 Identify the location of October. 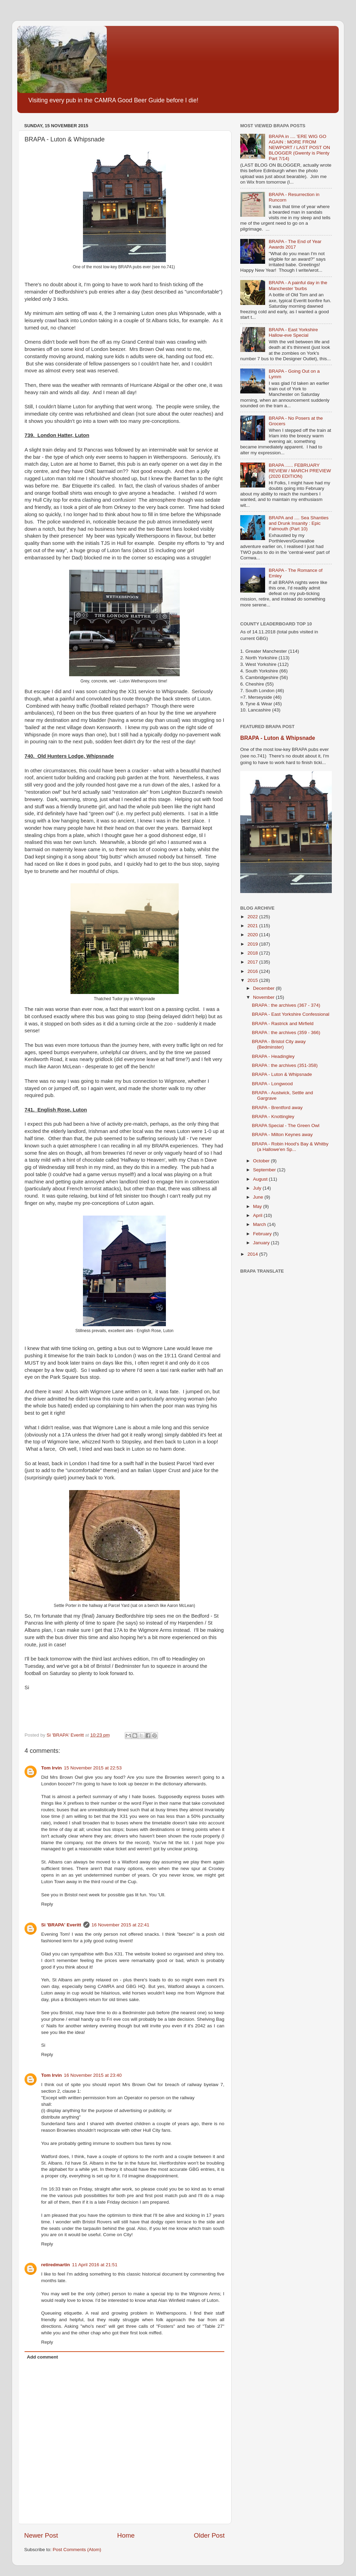
(262, 1160).